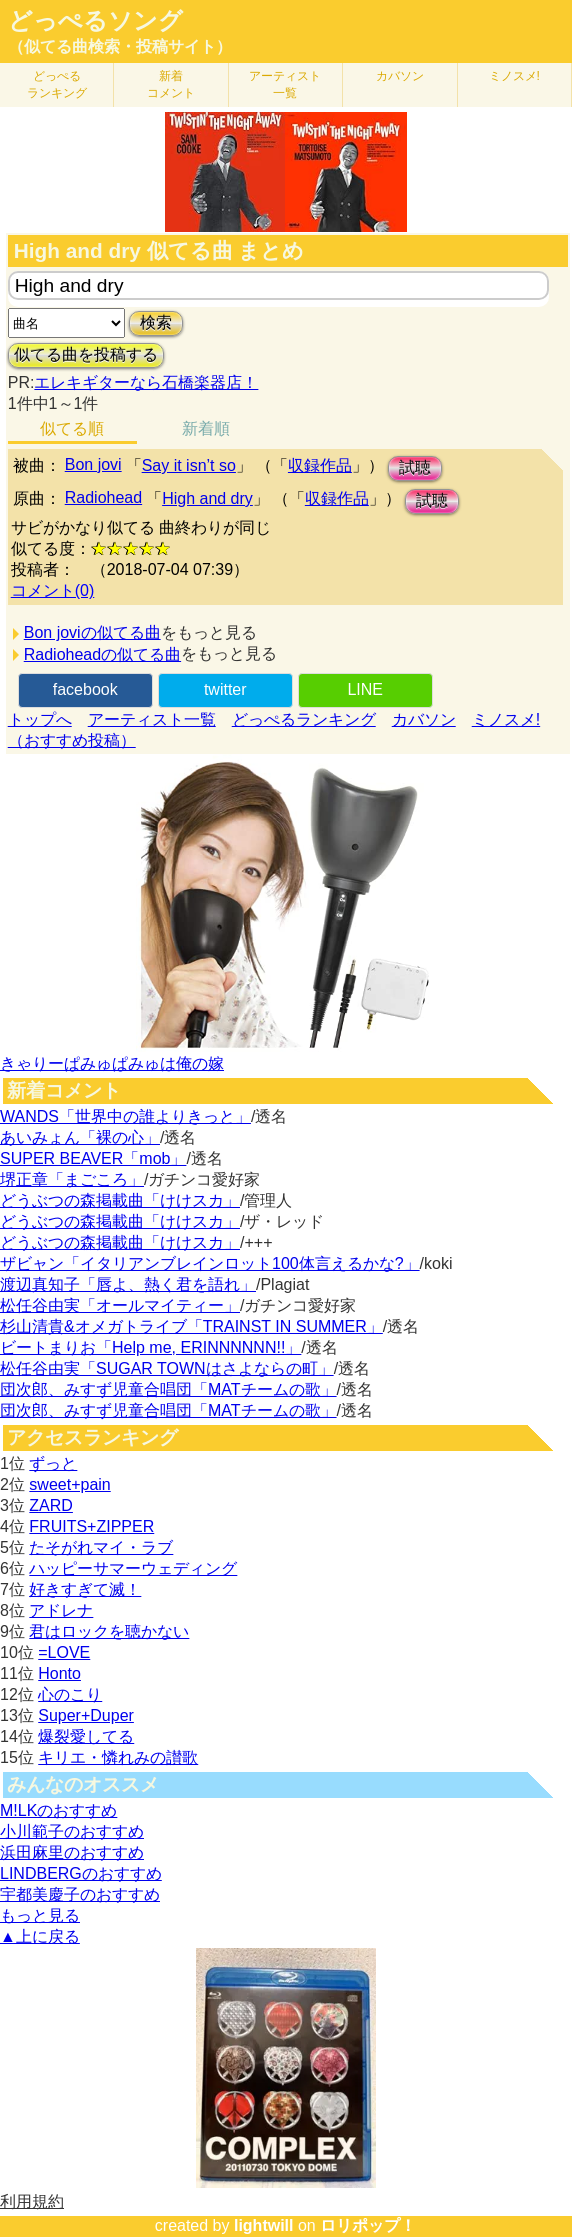  What do you see at coordinates (112, 1063) in the screenshot?
I see `きゃりーぱみゅぱみゅは俺の嫁` at bounding box center [112, 1063].